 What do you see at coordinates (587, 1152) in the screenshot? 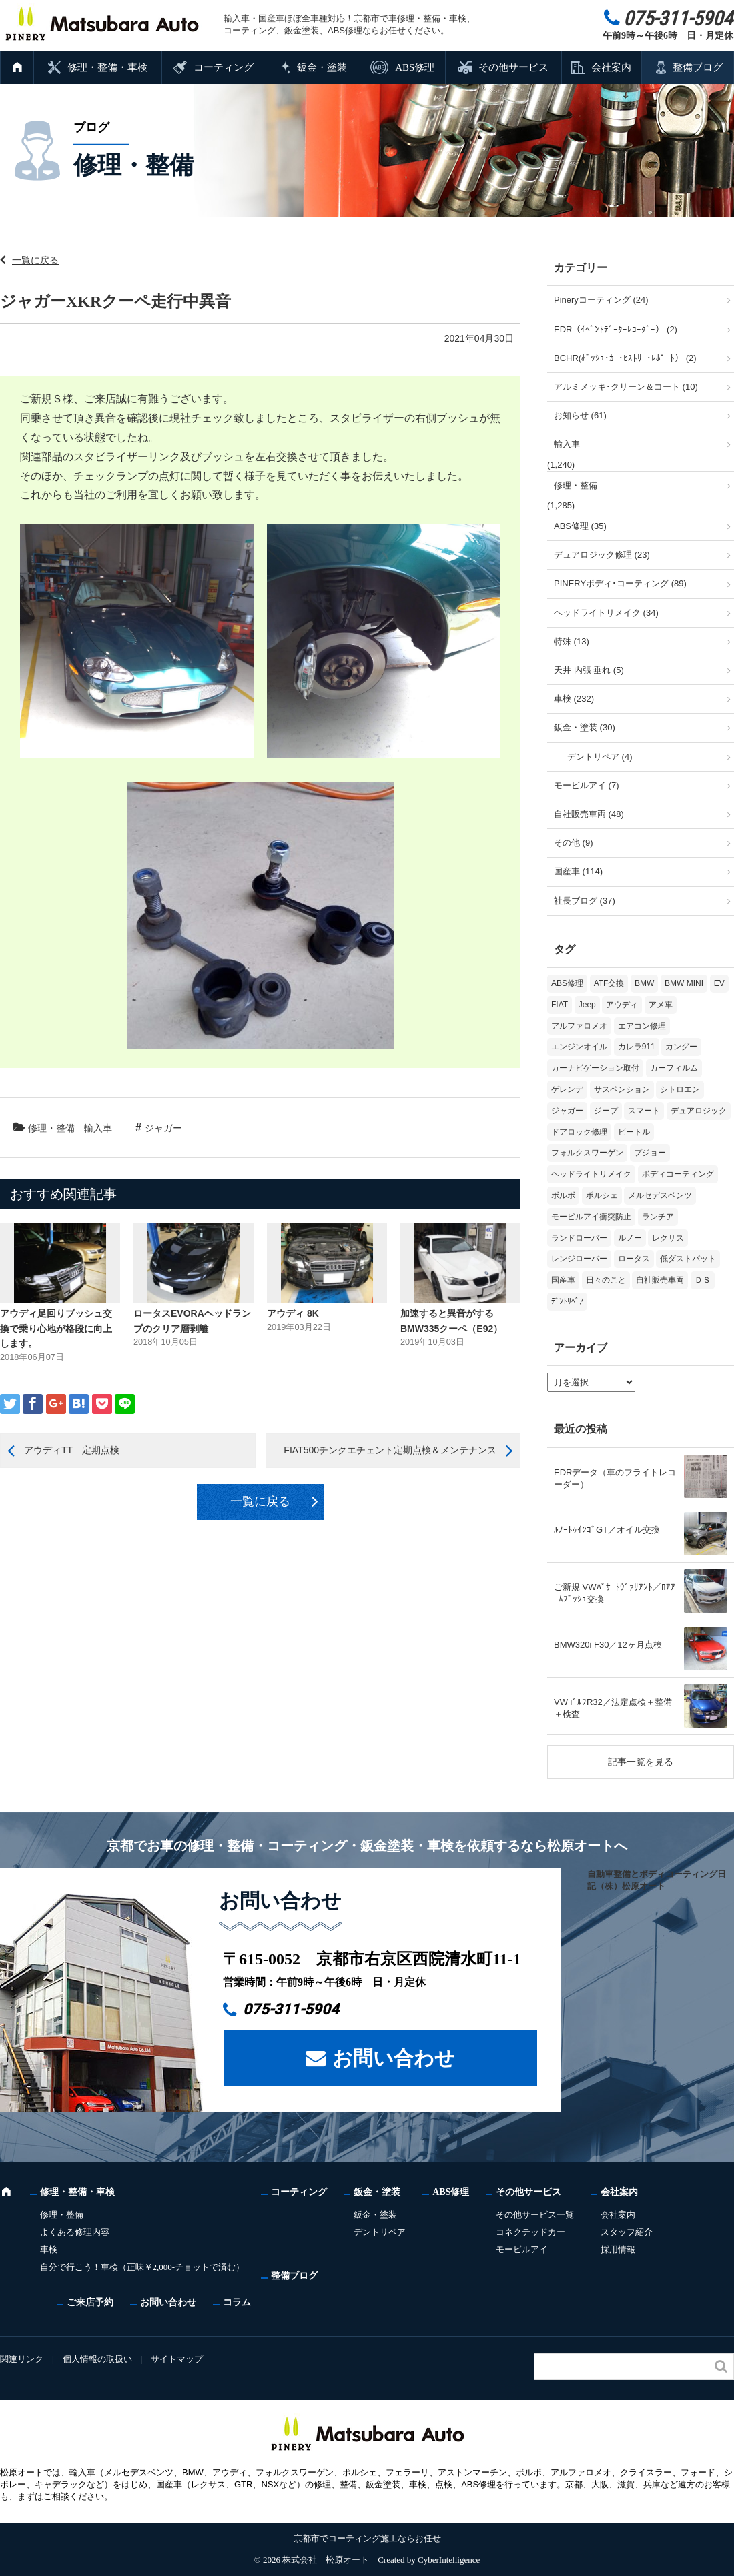
I see `フォルクスワーゲン [フォルクスワーゲン (113個の項目)]` at bounding box center [587, 1152].